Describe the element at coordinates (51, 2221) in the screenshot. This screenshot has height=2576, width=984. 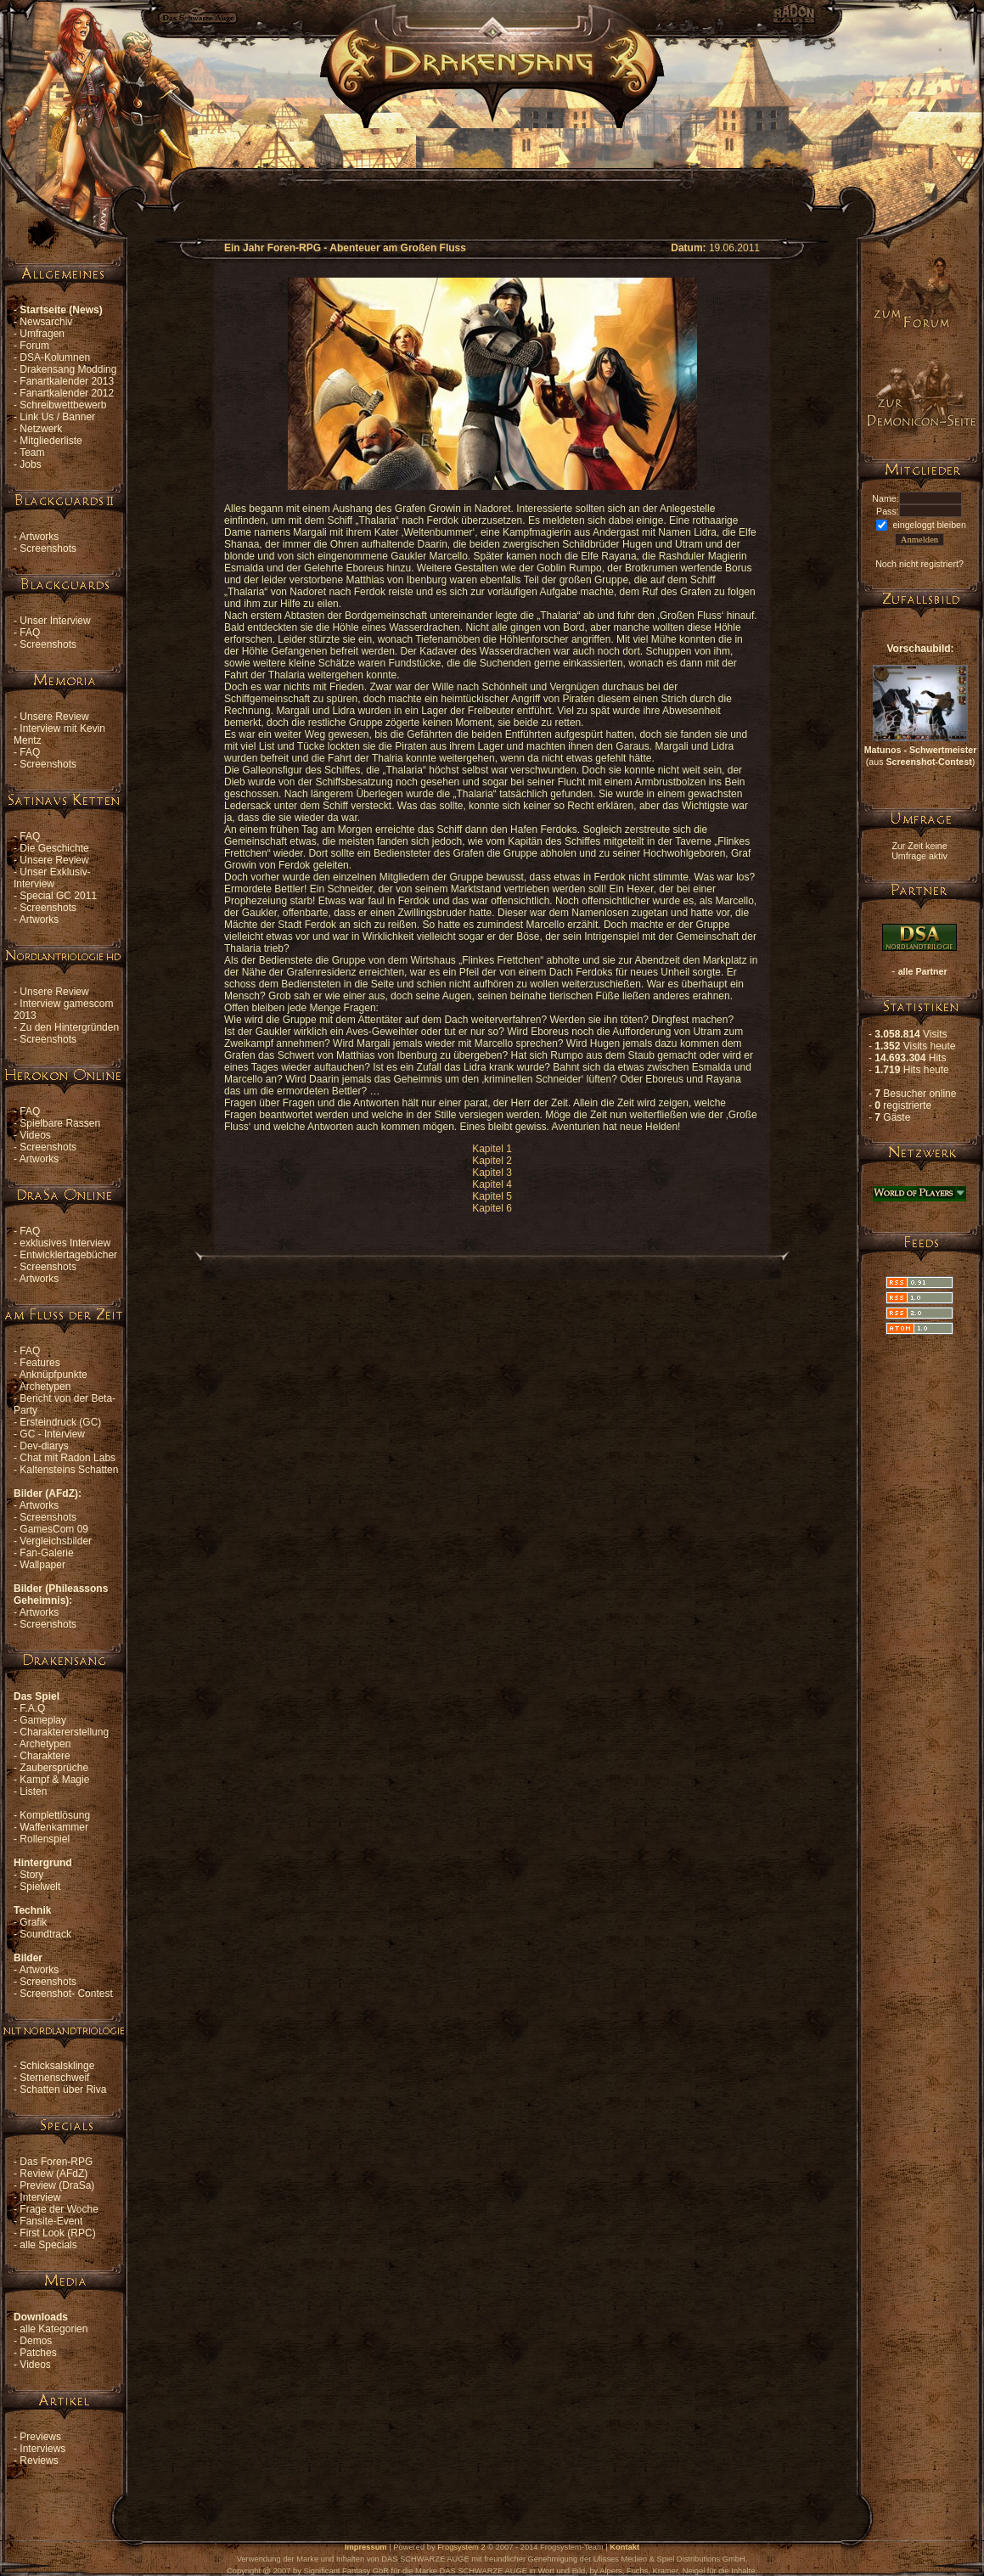
I see `Fansite-Event` at that location.